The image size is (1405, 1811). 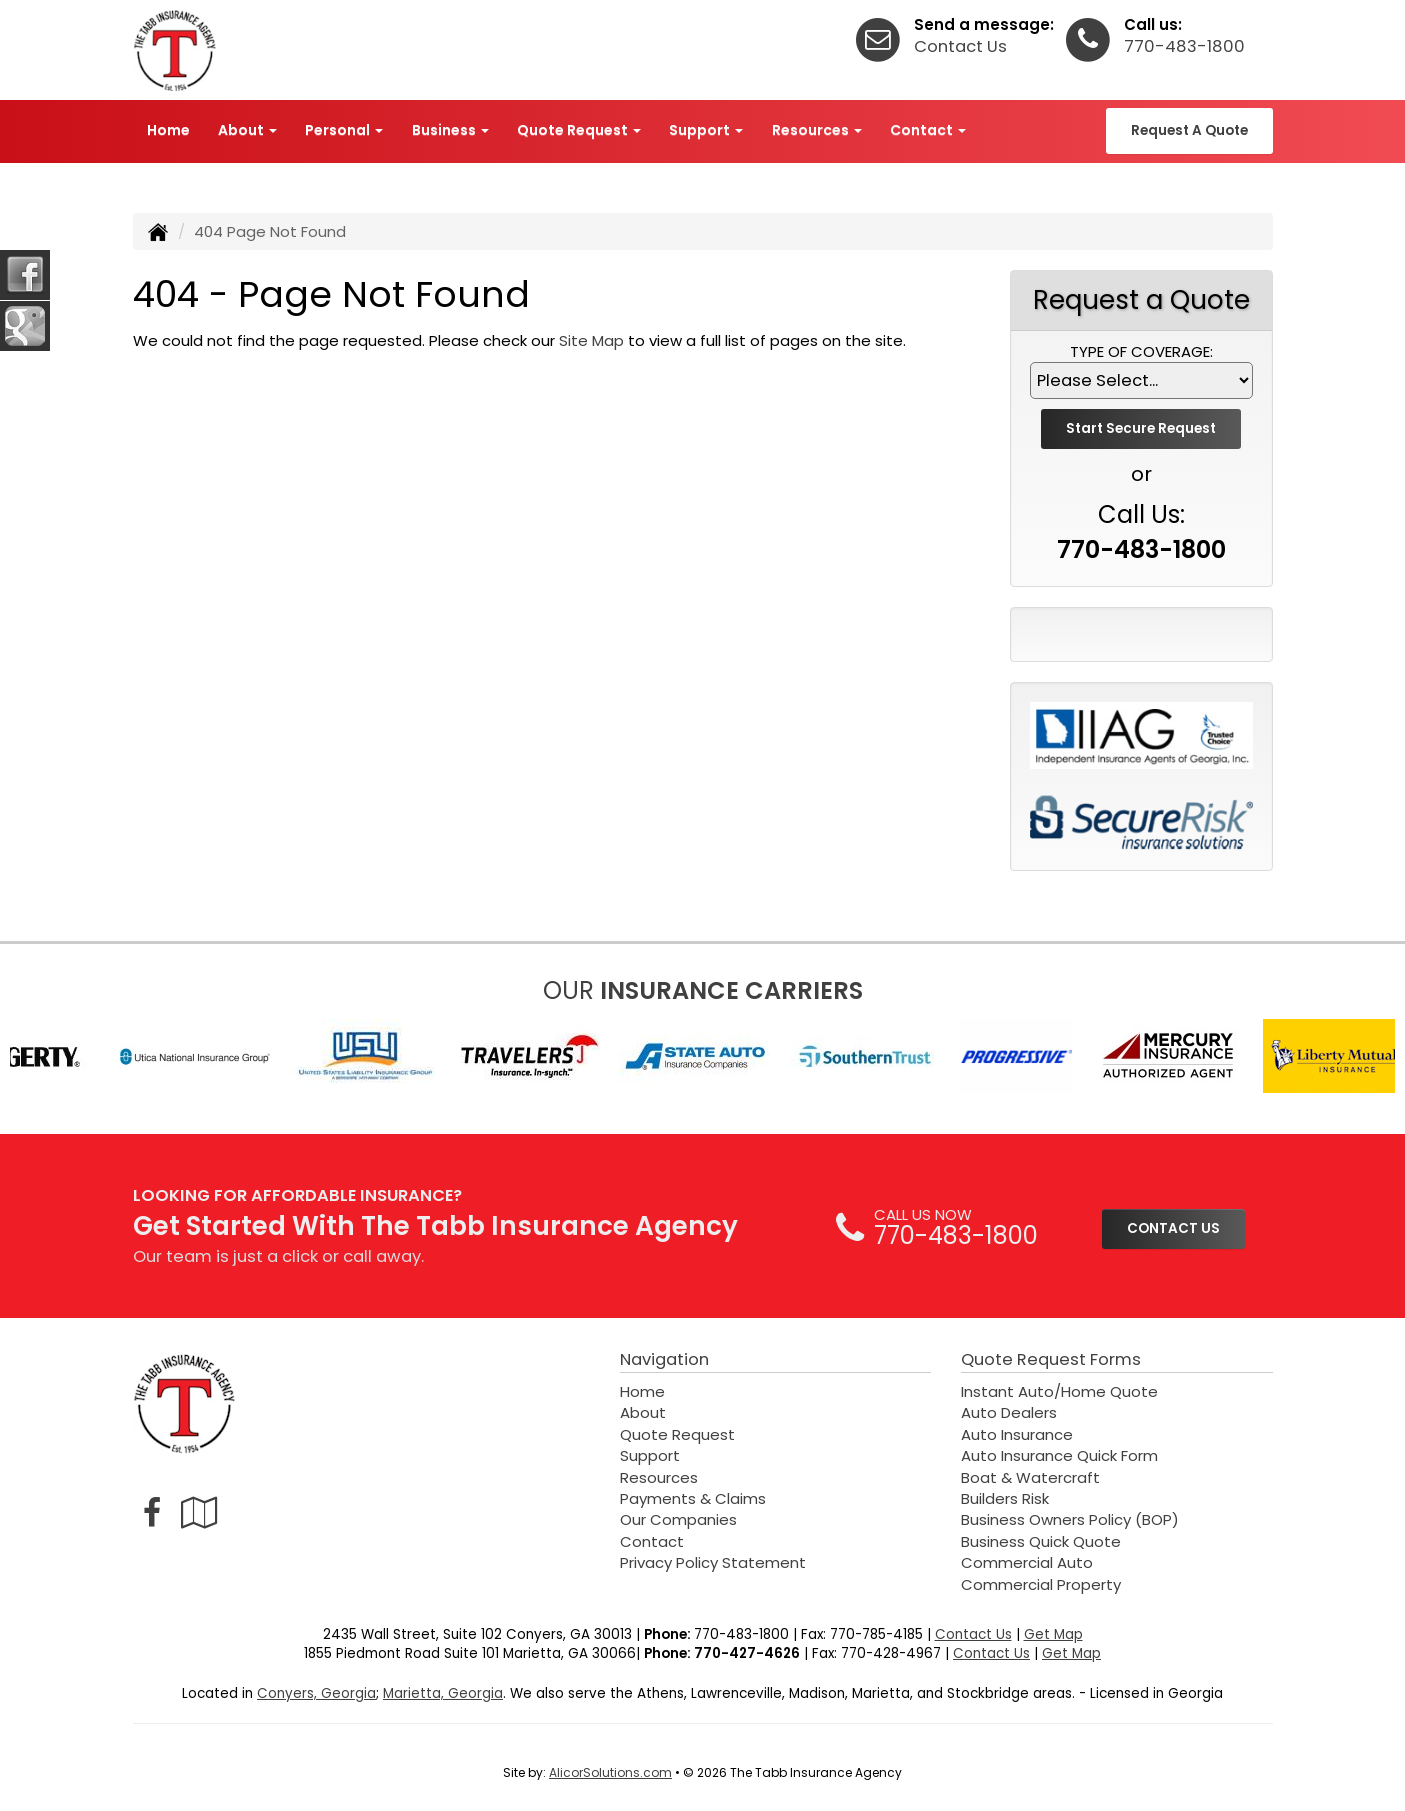 I want to click on Business [button], so click(x=450, y=130).